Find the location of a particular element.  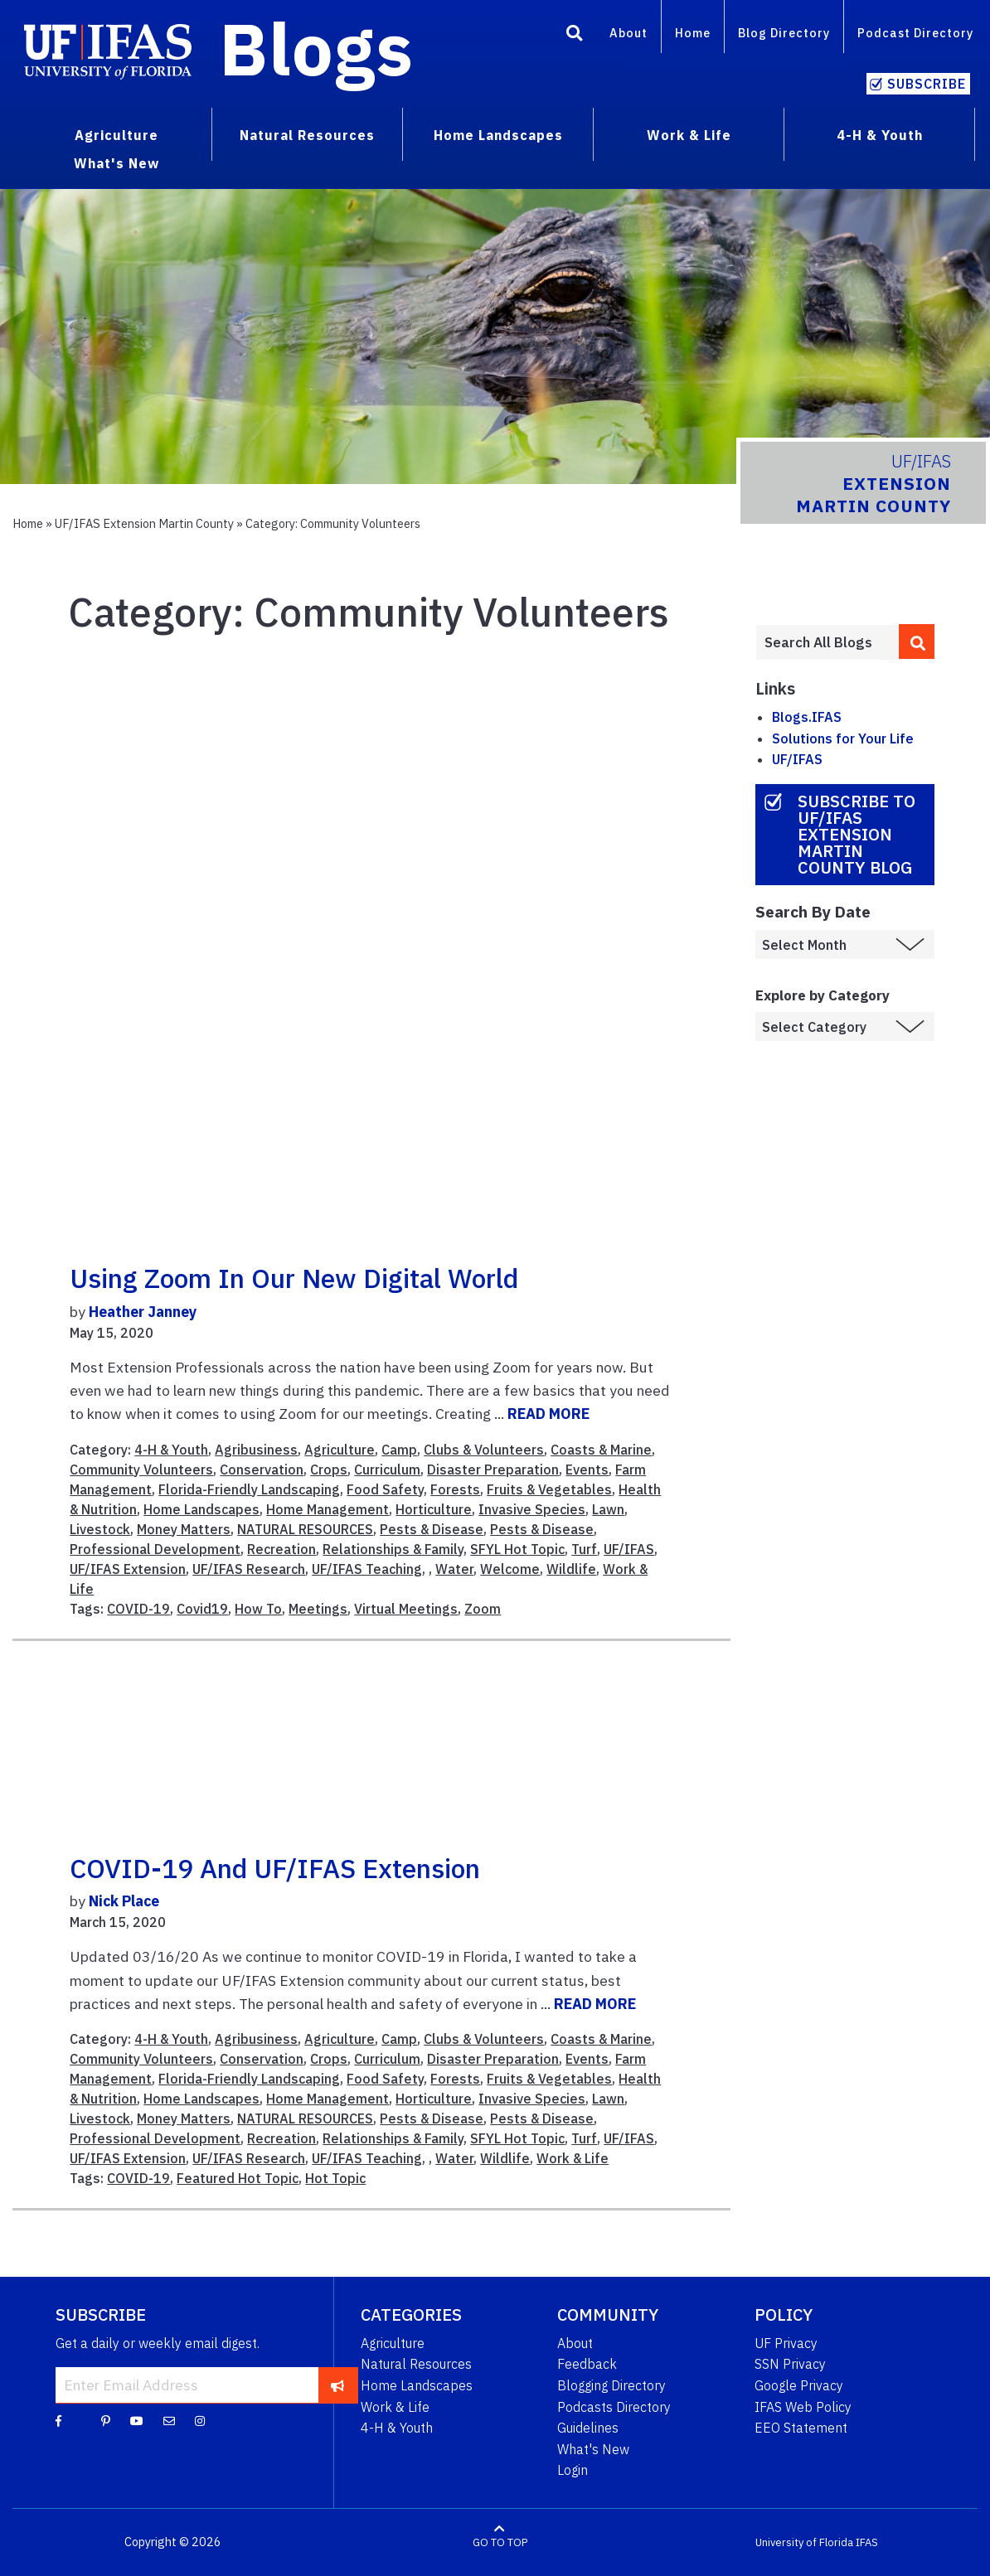

Turf is located at coordinates (584, 1549).